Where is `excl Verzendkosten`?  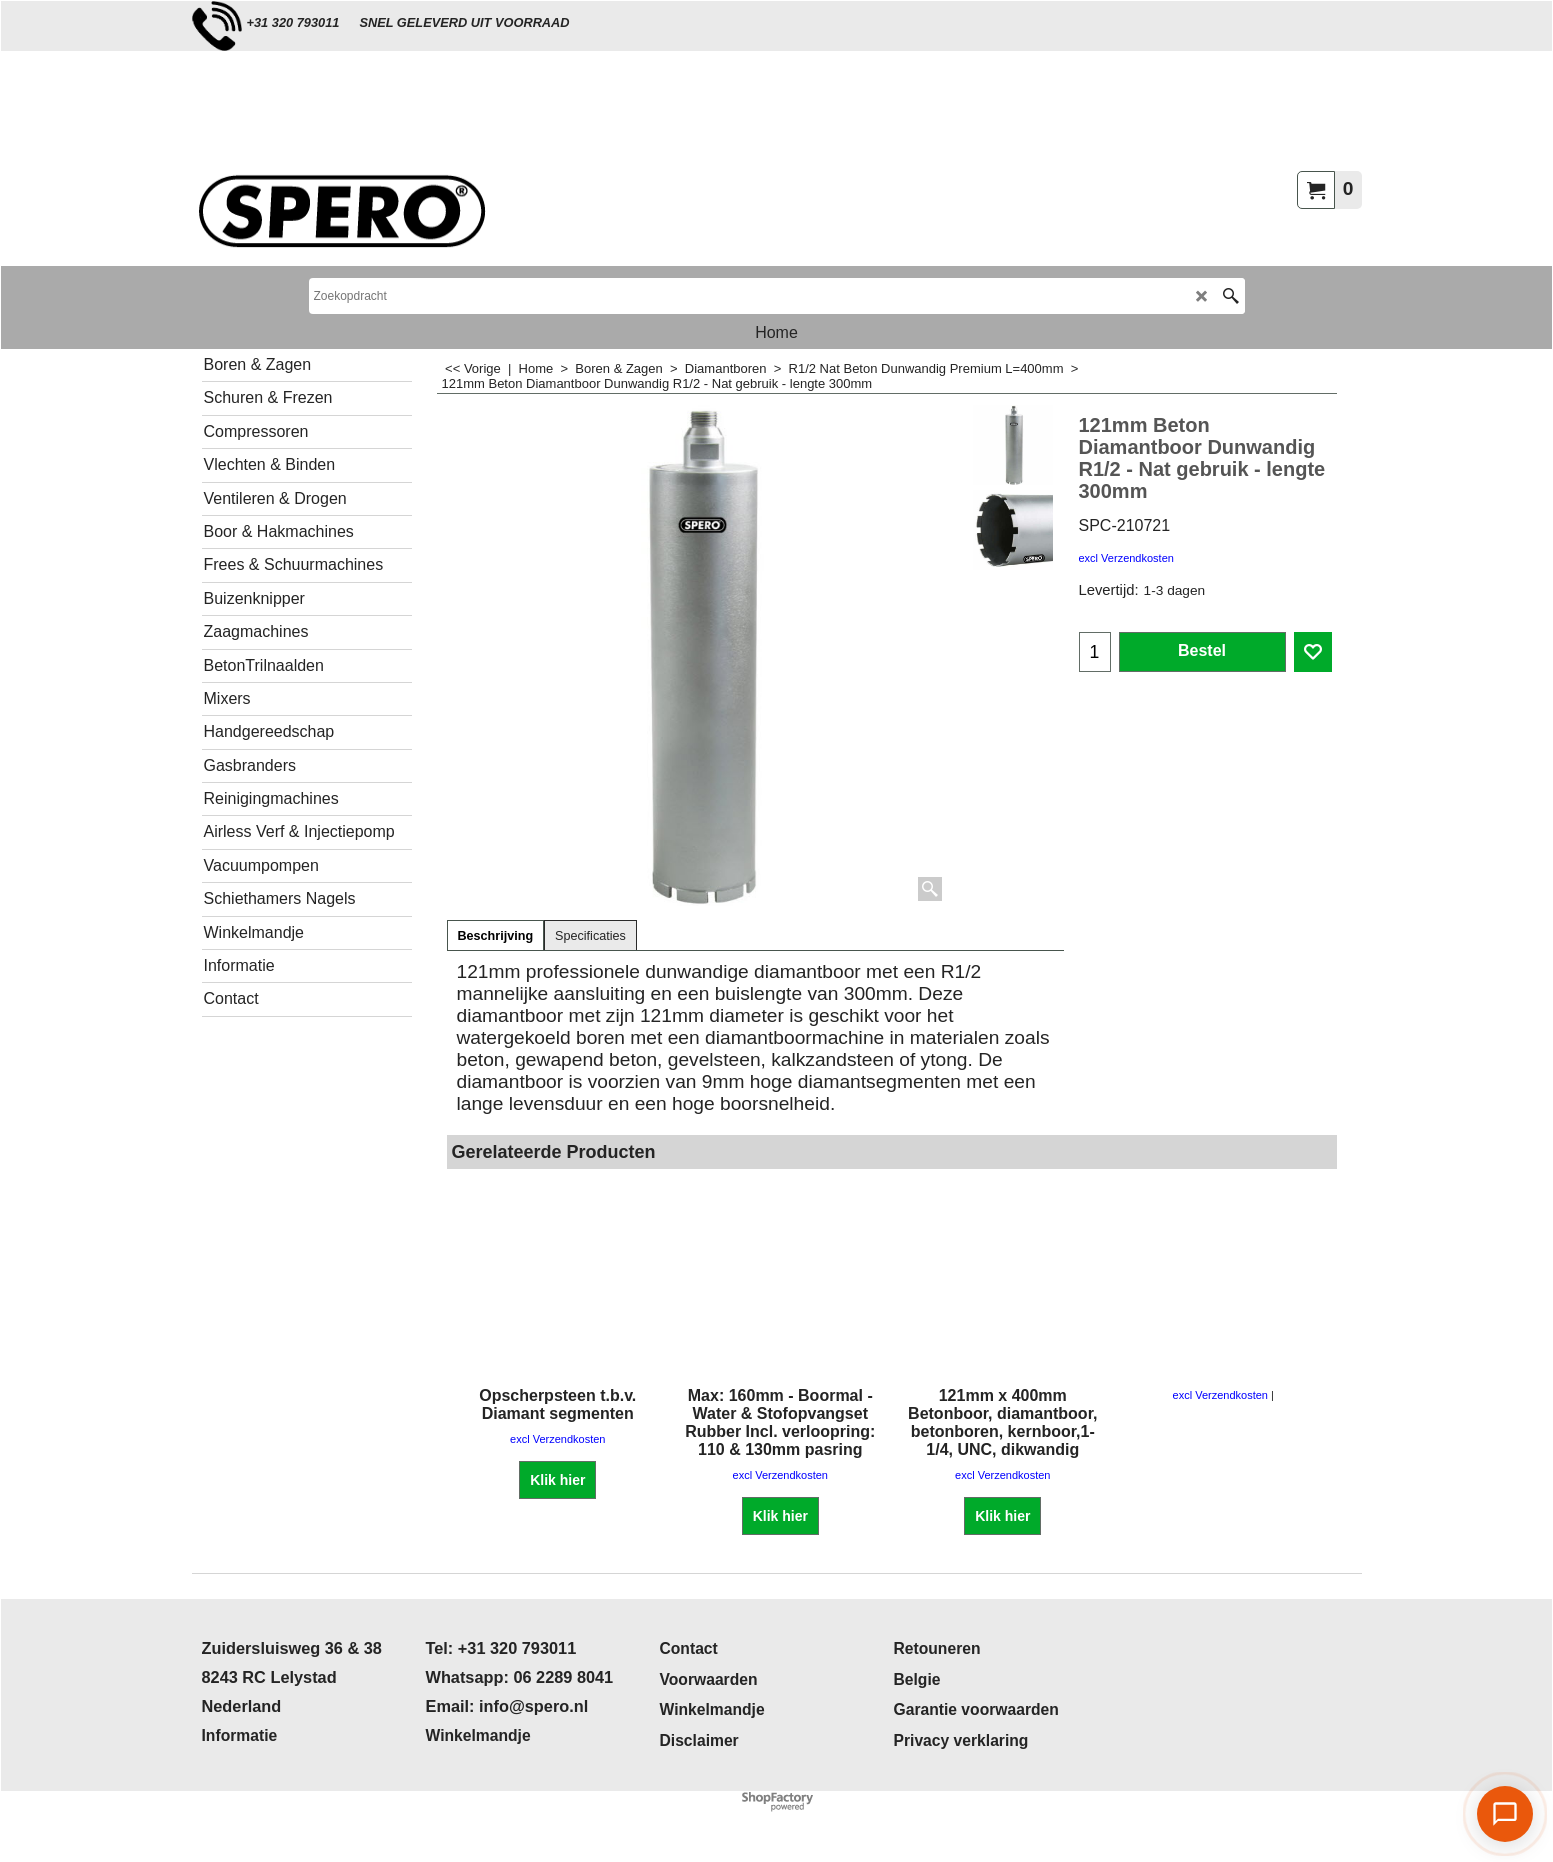
excl Verzendkosten is located at coordinates (1126, 558).